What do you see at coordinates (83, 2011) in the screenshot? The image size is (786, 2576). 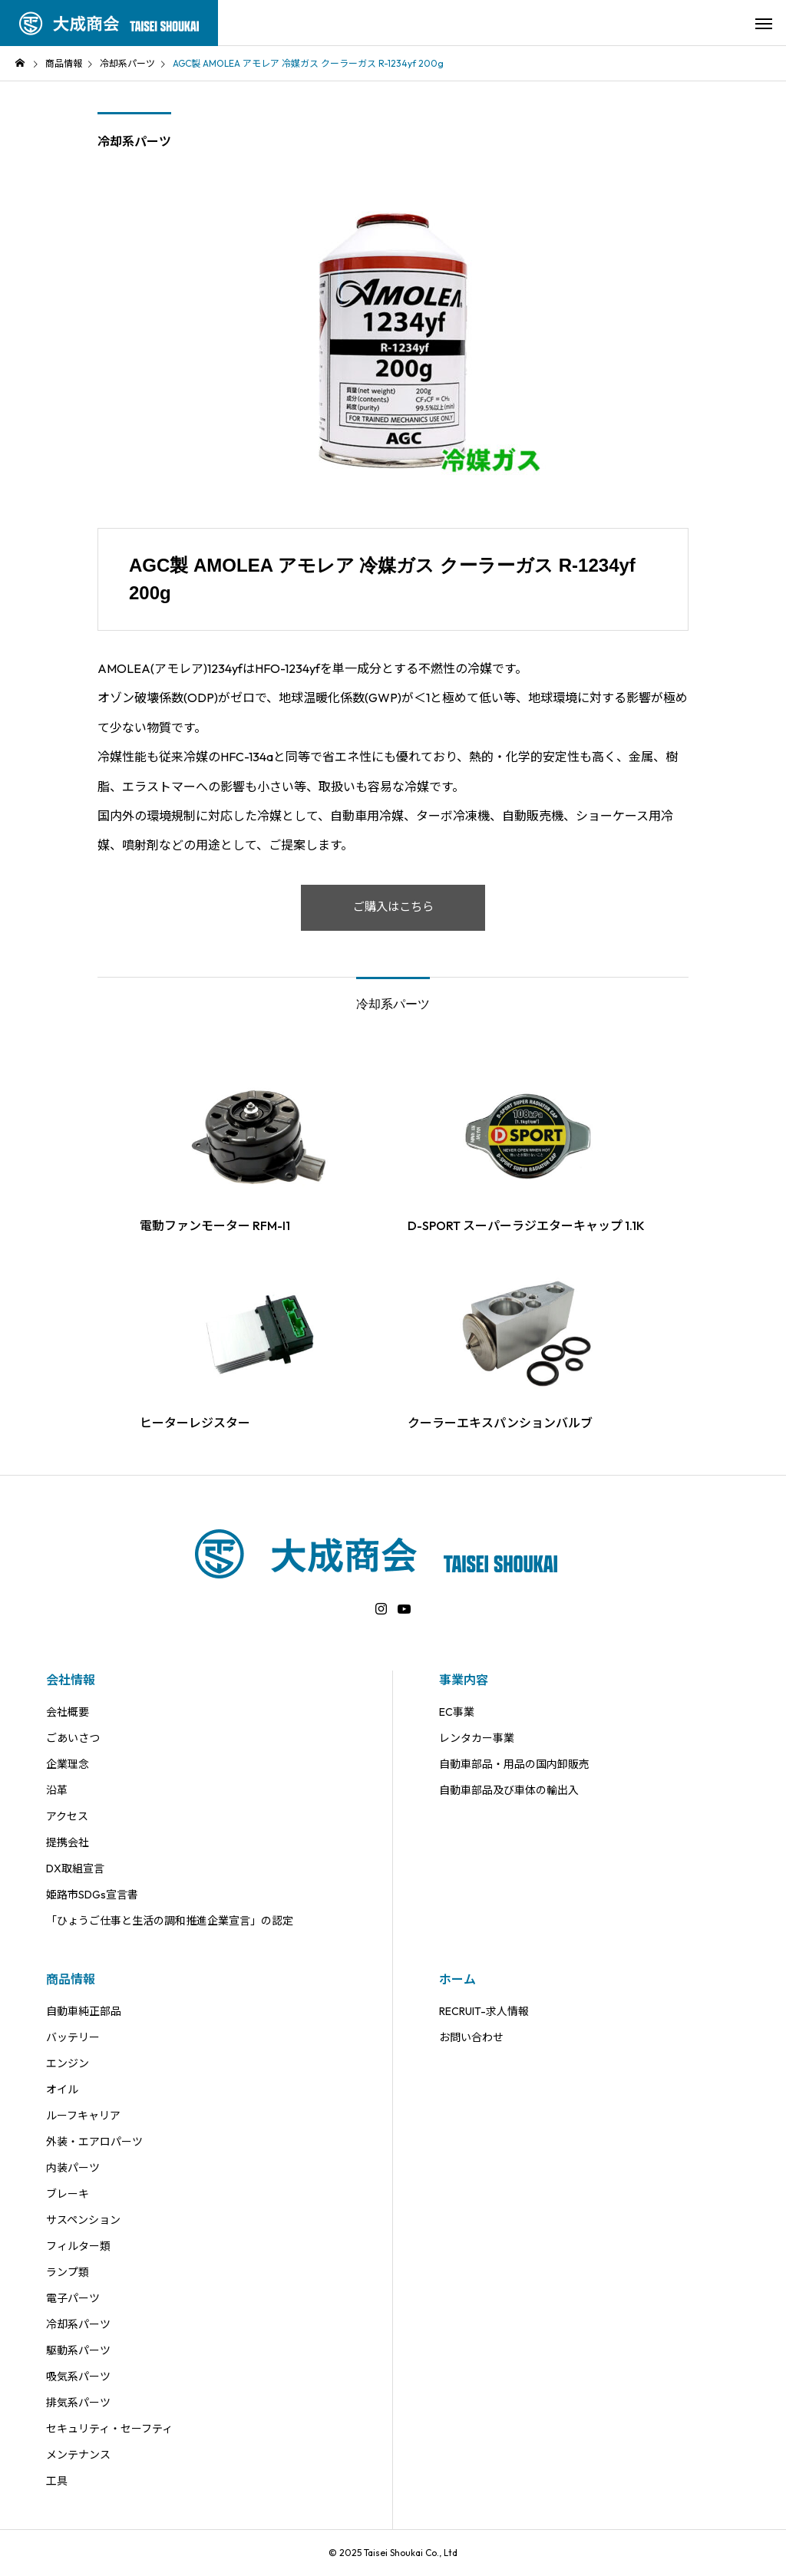 I see `自動車純正部品` at bounding box center [83, 2011].